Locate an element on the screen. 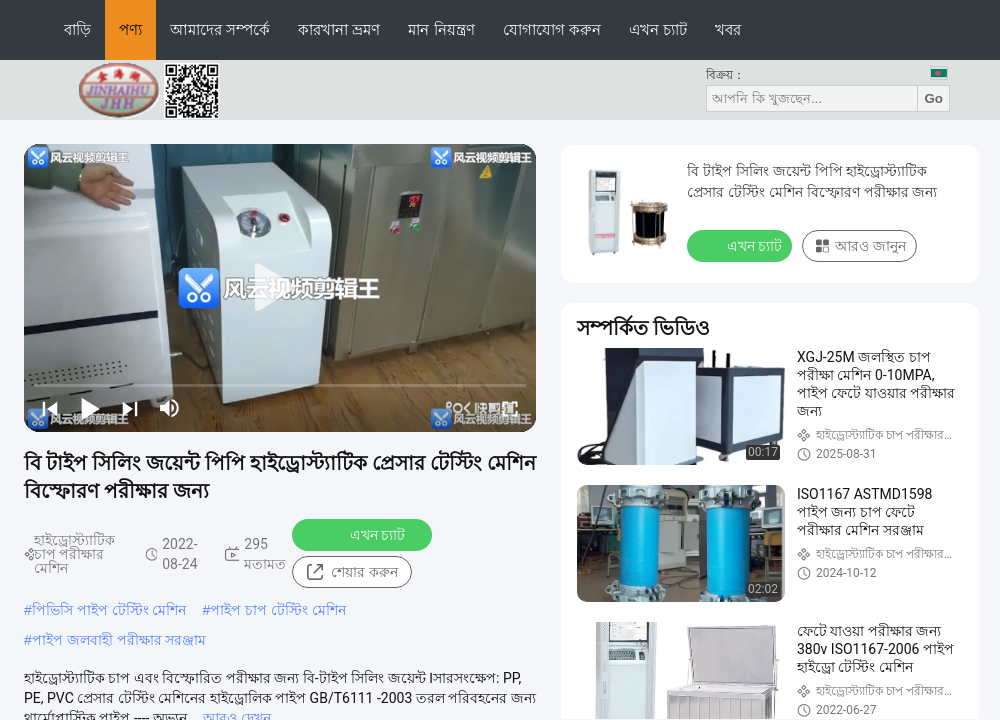 This screenshot has width=1000, height=720. [play] is located at coordinates (280, 288).